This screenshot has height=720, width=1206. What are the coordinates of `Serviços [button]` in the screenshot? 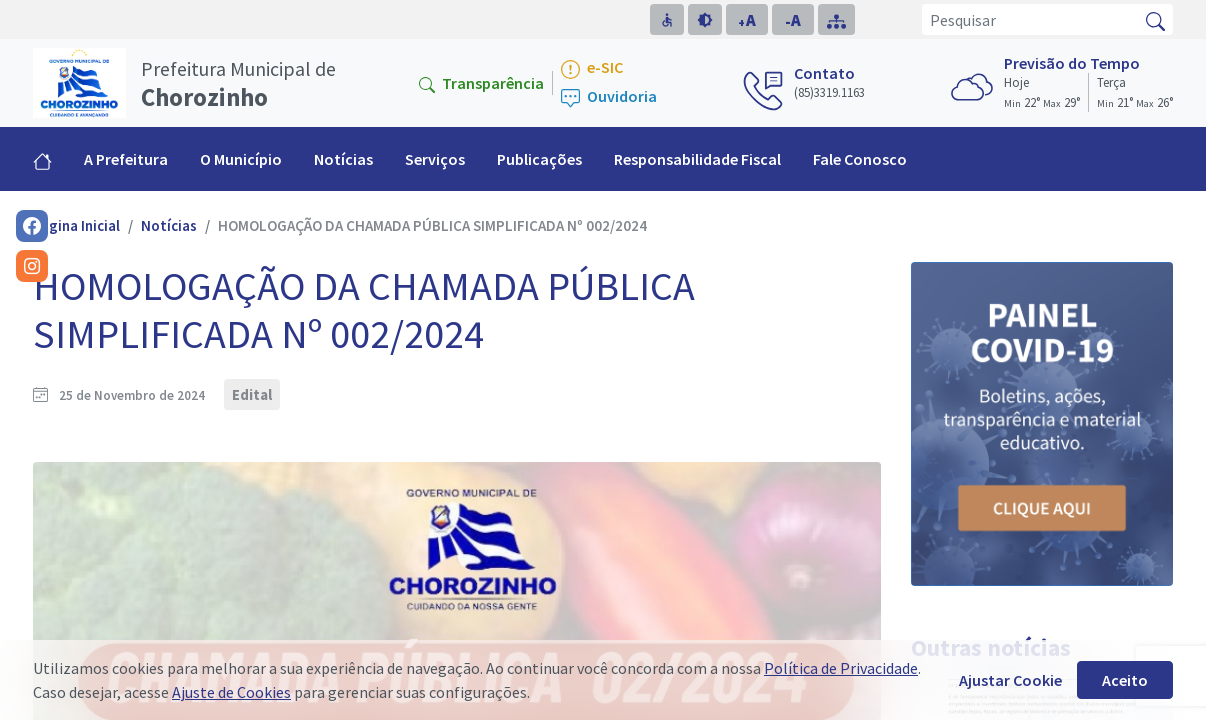 It's located at (435, 159).